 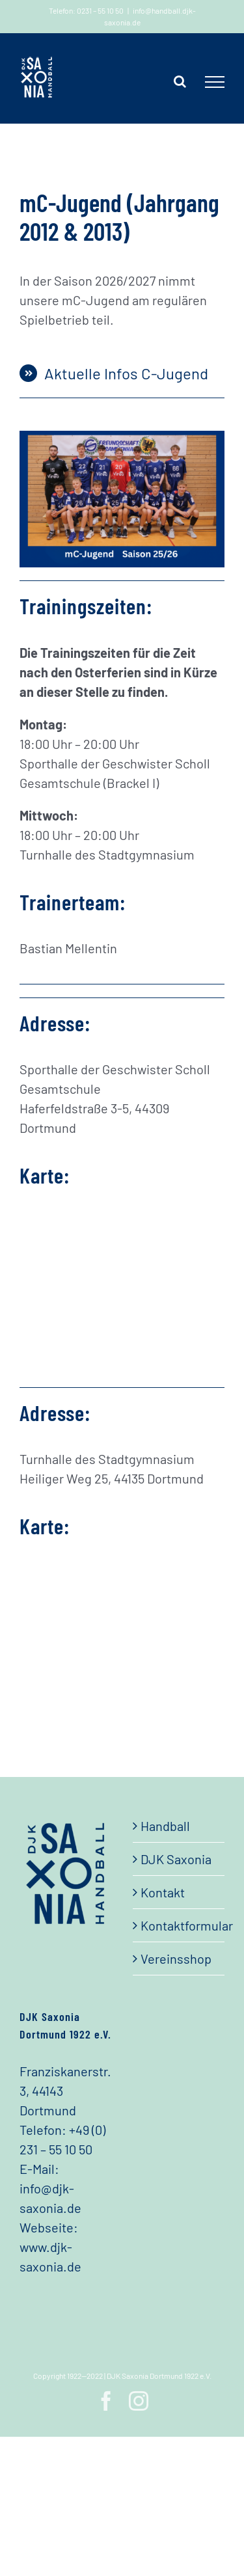 I want to click on Aktuelle Infos C-Jugend, so click(x=126, y=373).